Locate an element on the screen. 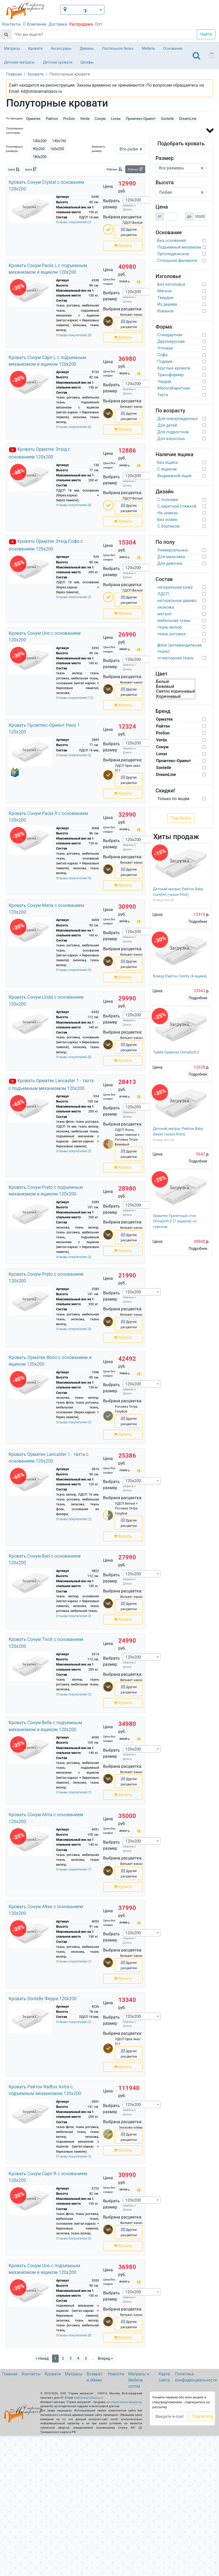 The image size is (219, 2576). 140х200 is located at coordinates (40, 141).